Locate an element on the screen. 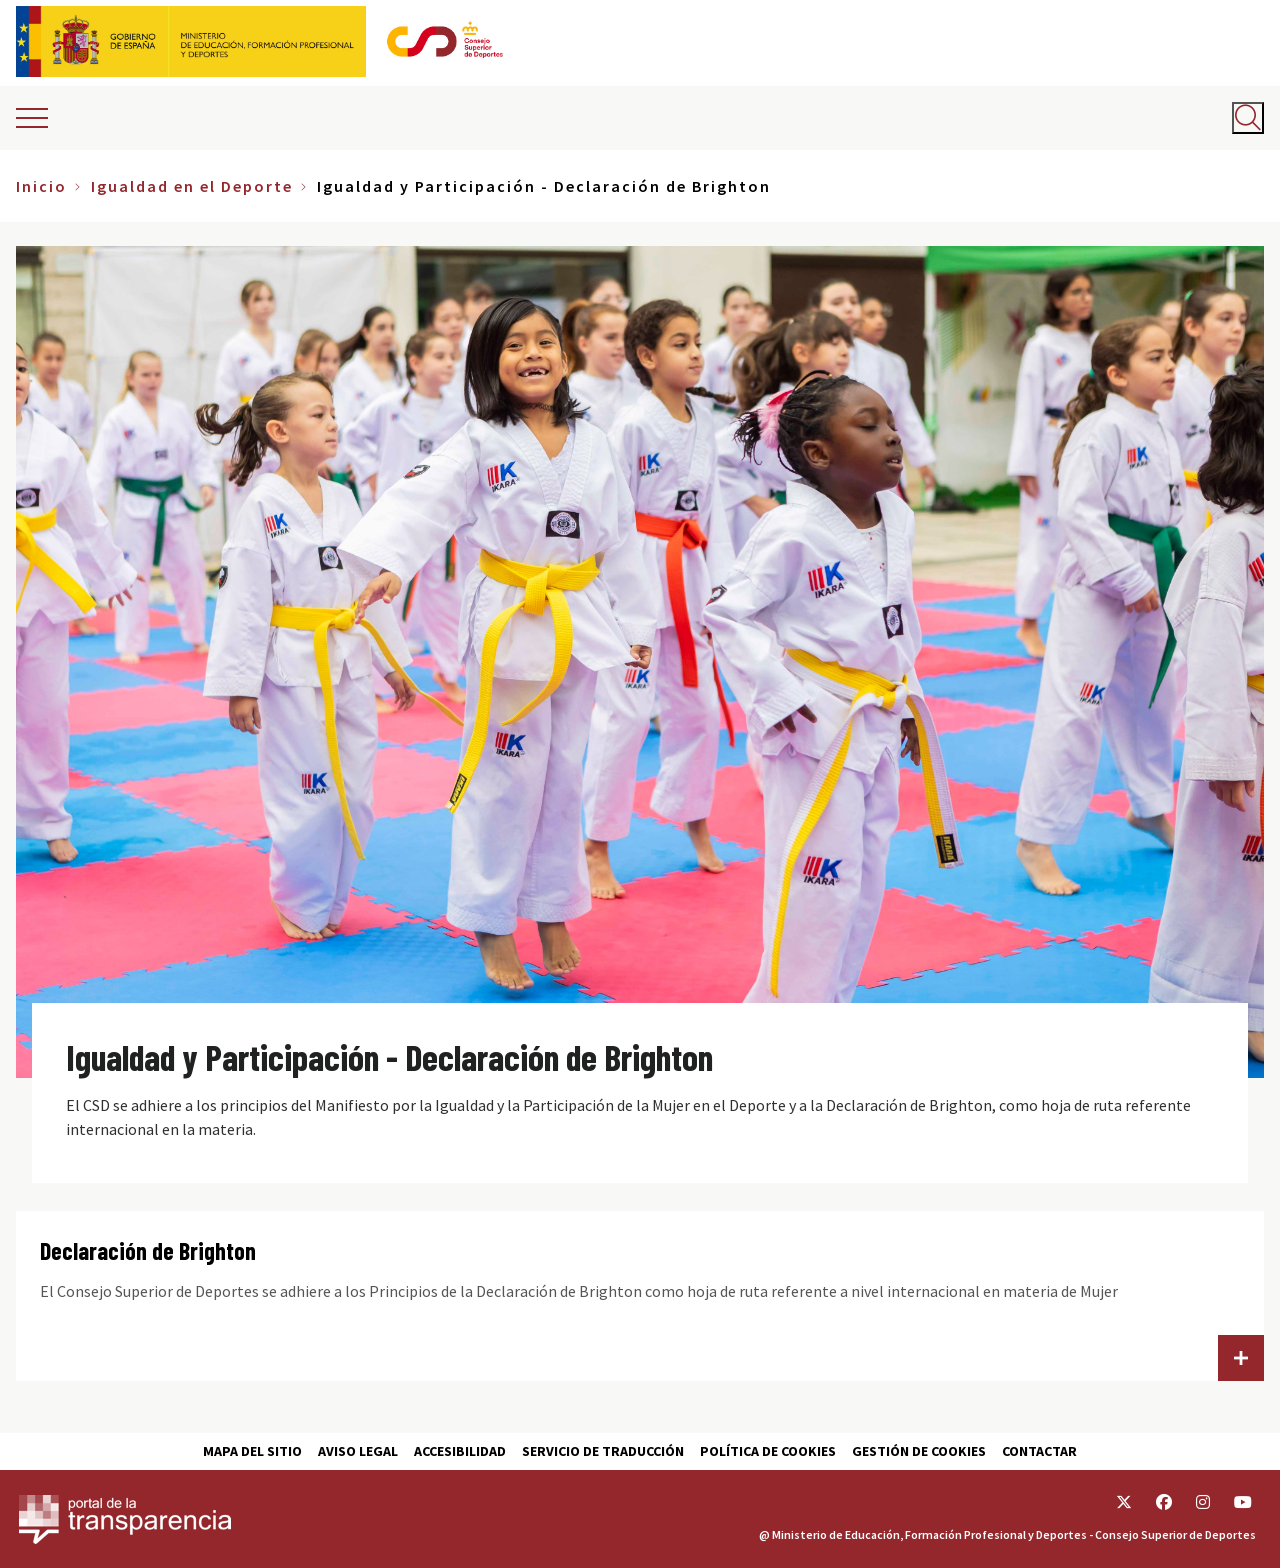  Servicio de traducción is located at coordinates (603, 1451).